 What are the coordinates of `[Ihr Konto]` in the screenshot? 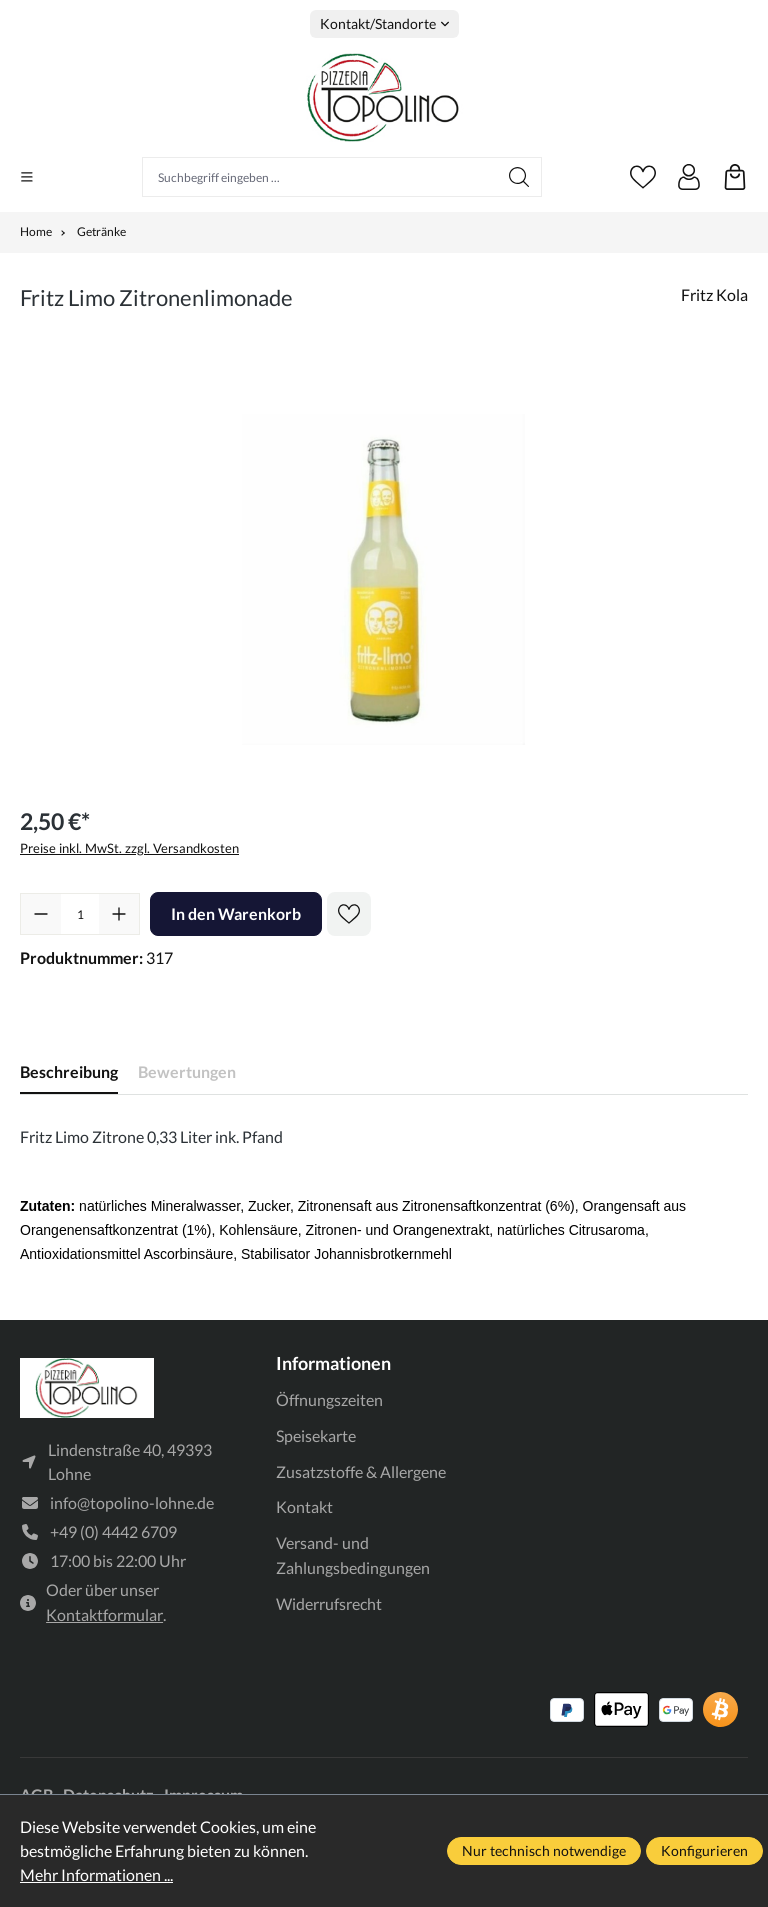 It's located at (689, 177).